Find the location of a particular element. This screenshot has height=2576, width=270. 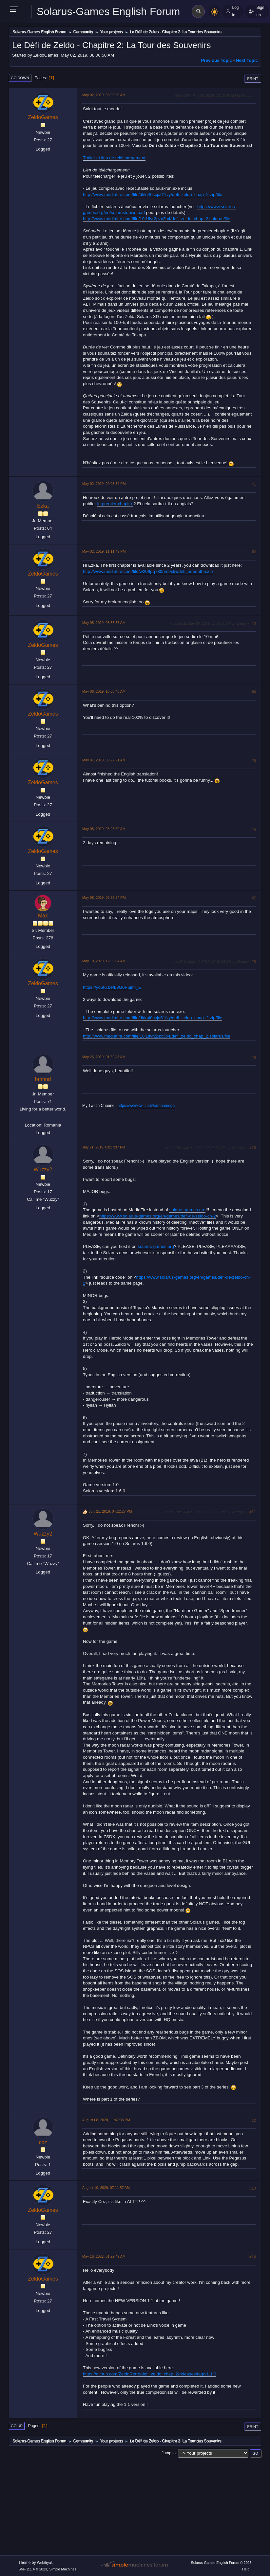

Max is located at coordinates (43, 915).